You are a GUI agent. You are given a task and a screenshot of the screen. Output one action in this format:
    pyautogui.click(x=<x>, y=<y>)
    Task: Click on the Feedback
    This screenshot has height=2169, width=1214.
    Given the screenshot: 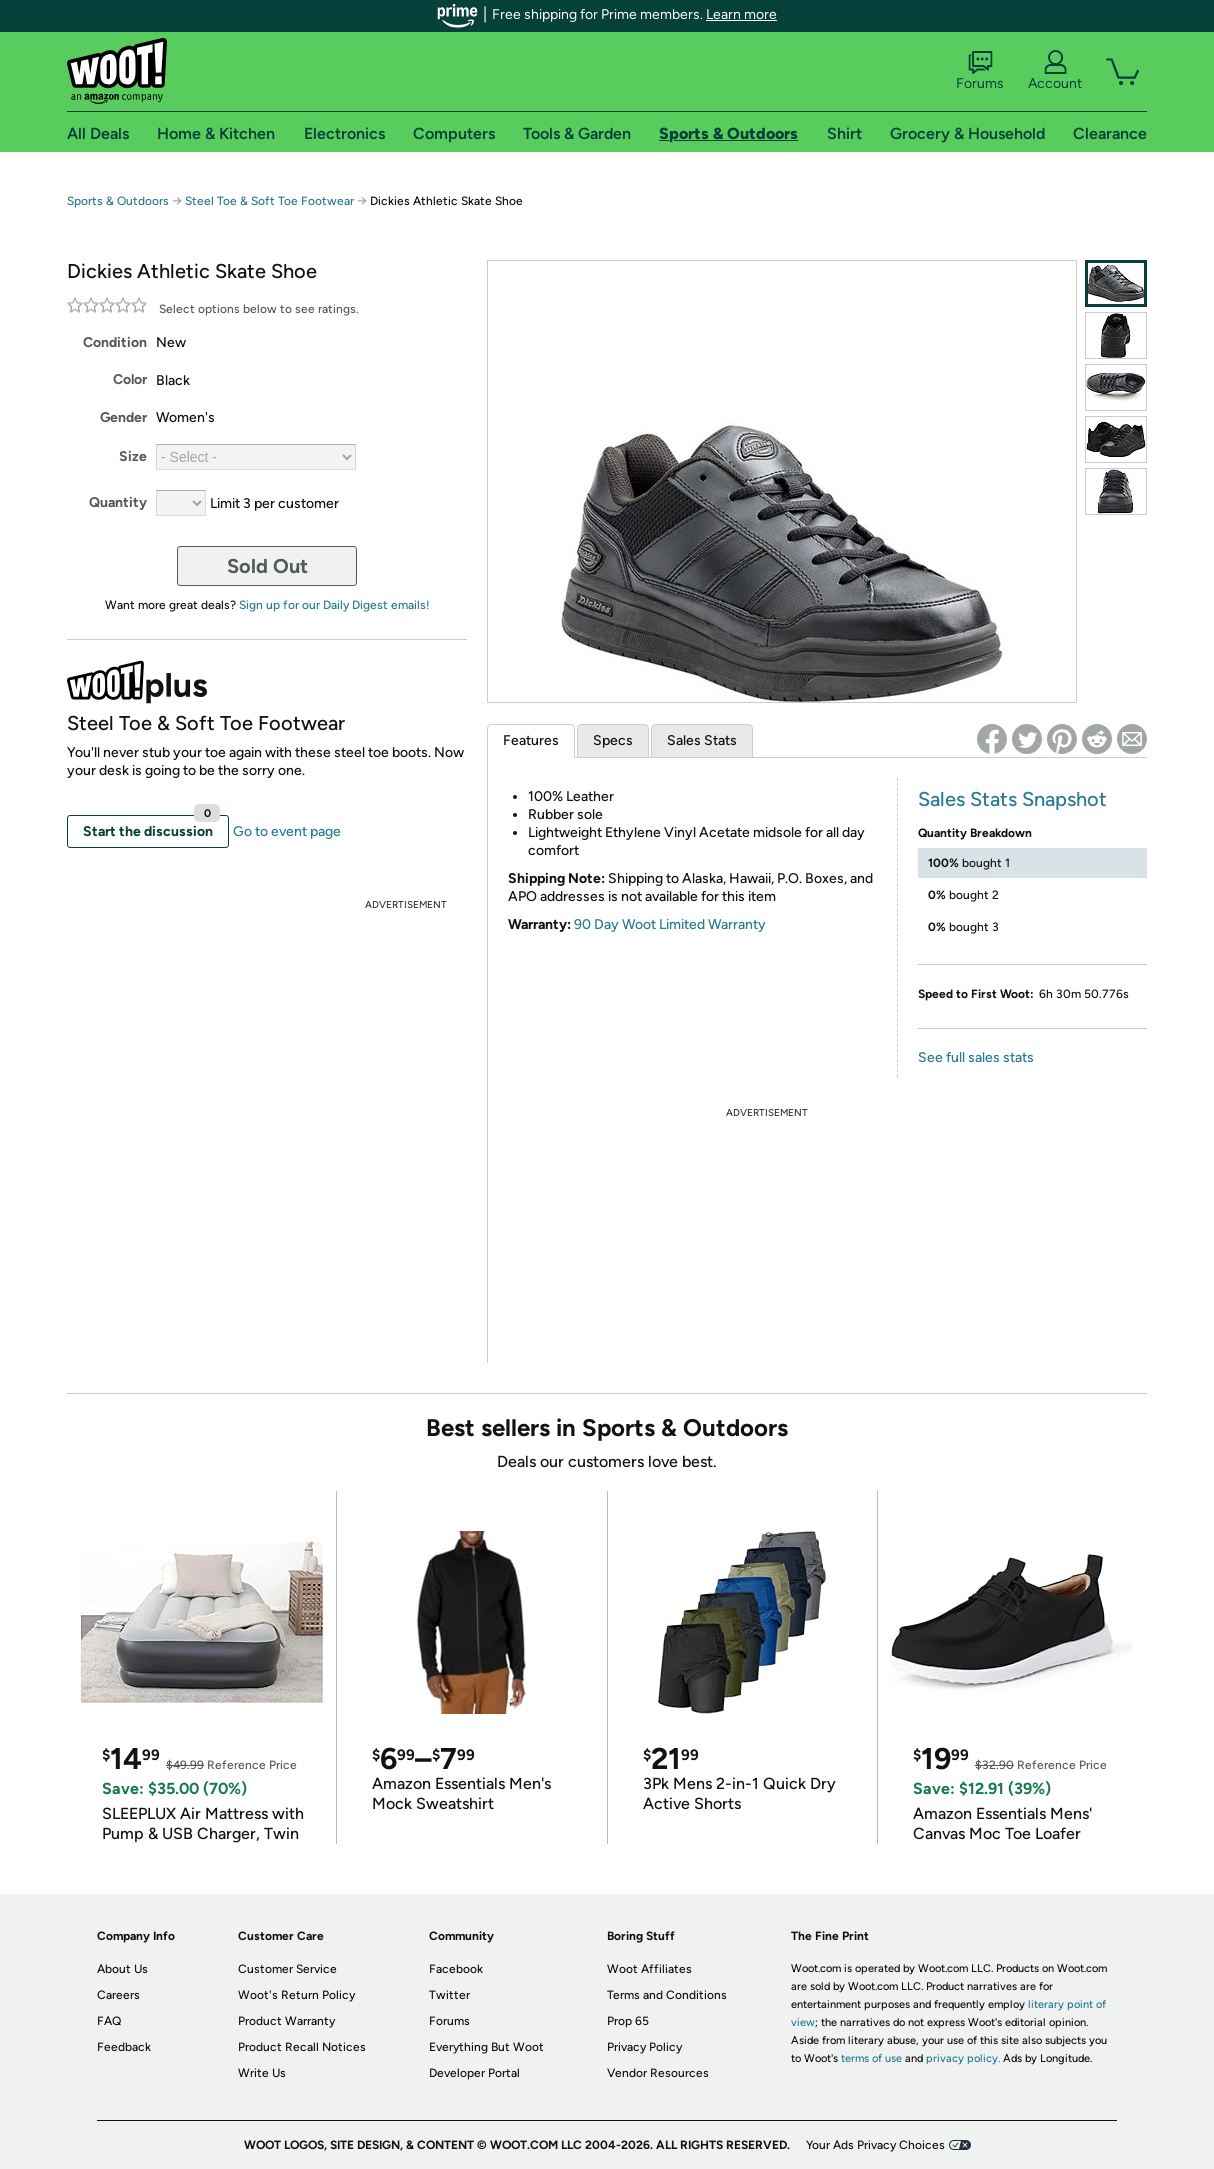 What is the action you would take?
    pyautogui.click(x=124, y=2047)
    